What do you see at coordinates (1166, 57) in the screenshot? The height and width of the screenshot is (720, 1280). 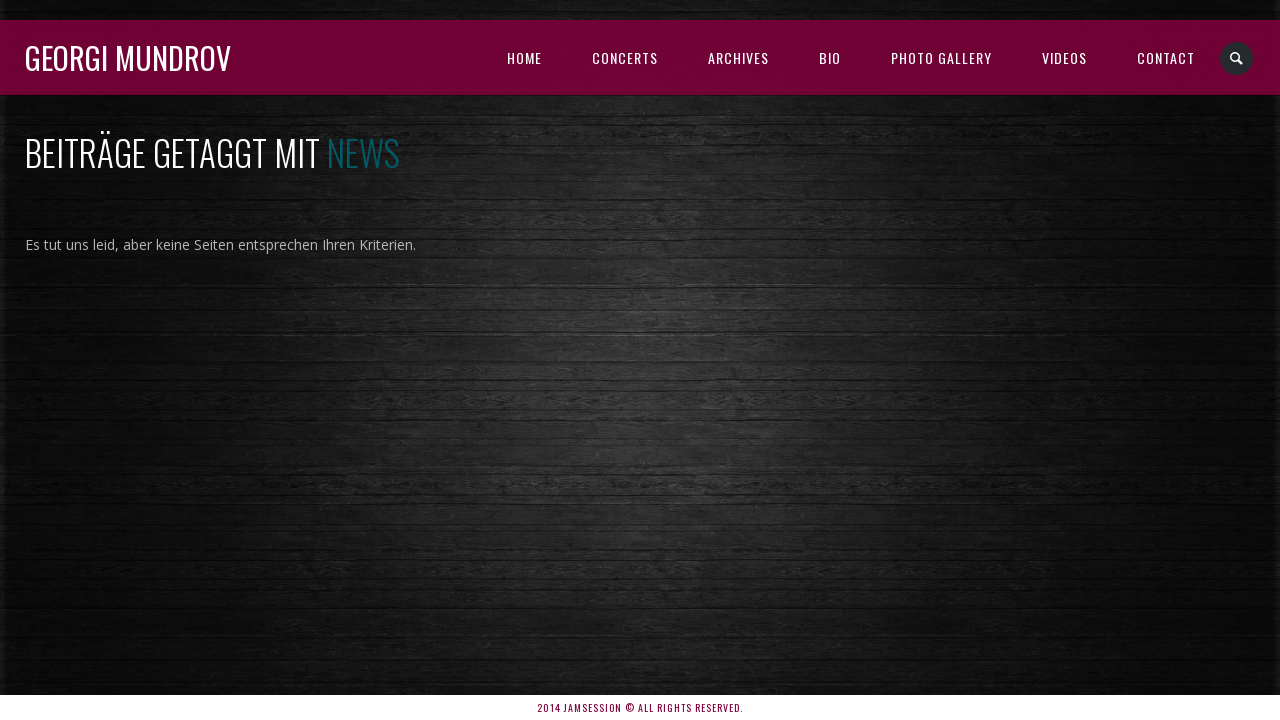 I see `Contact` at bounding box center [1166, 57].